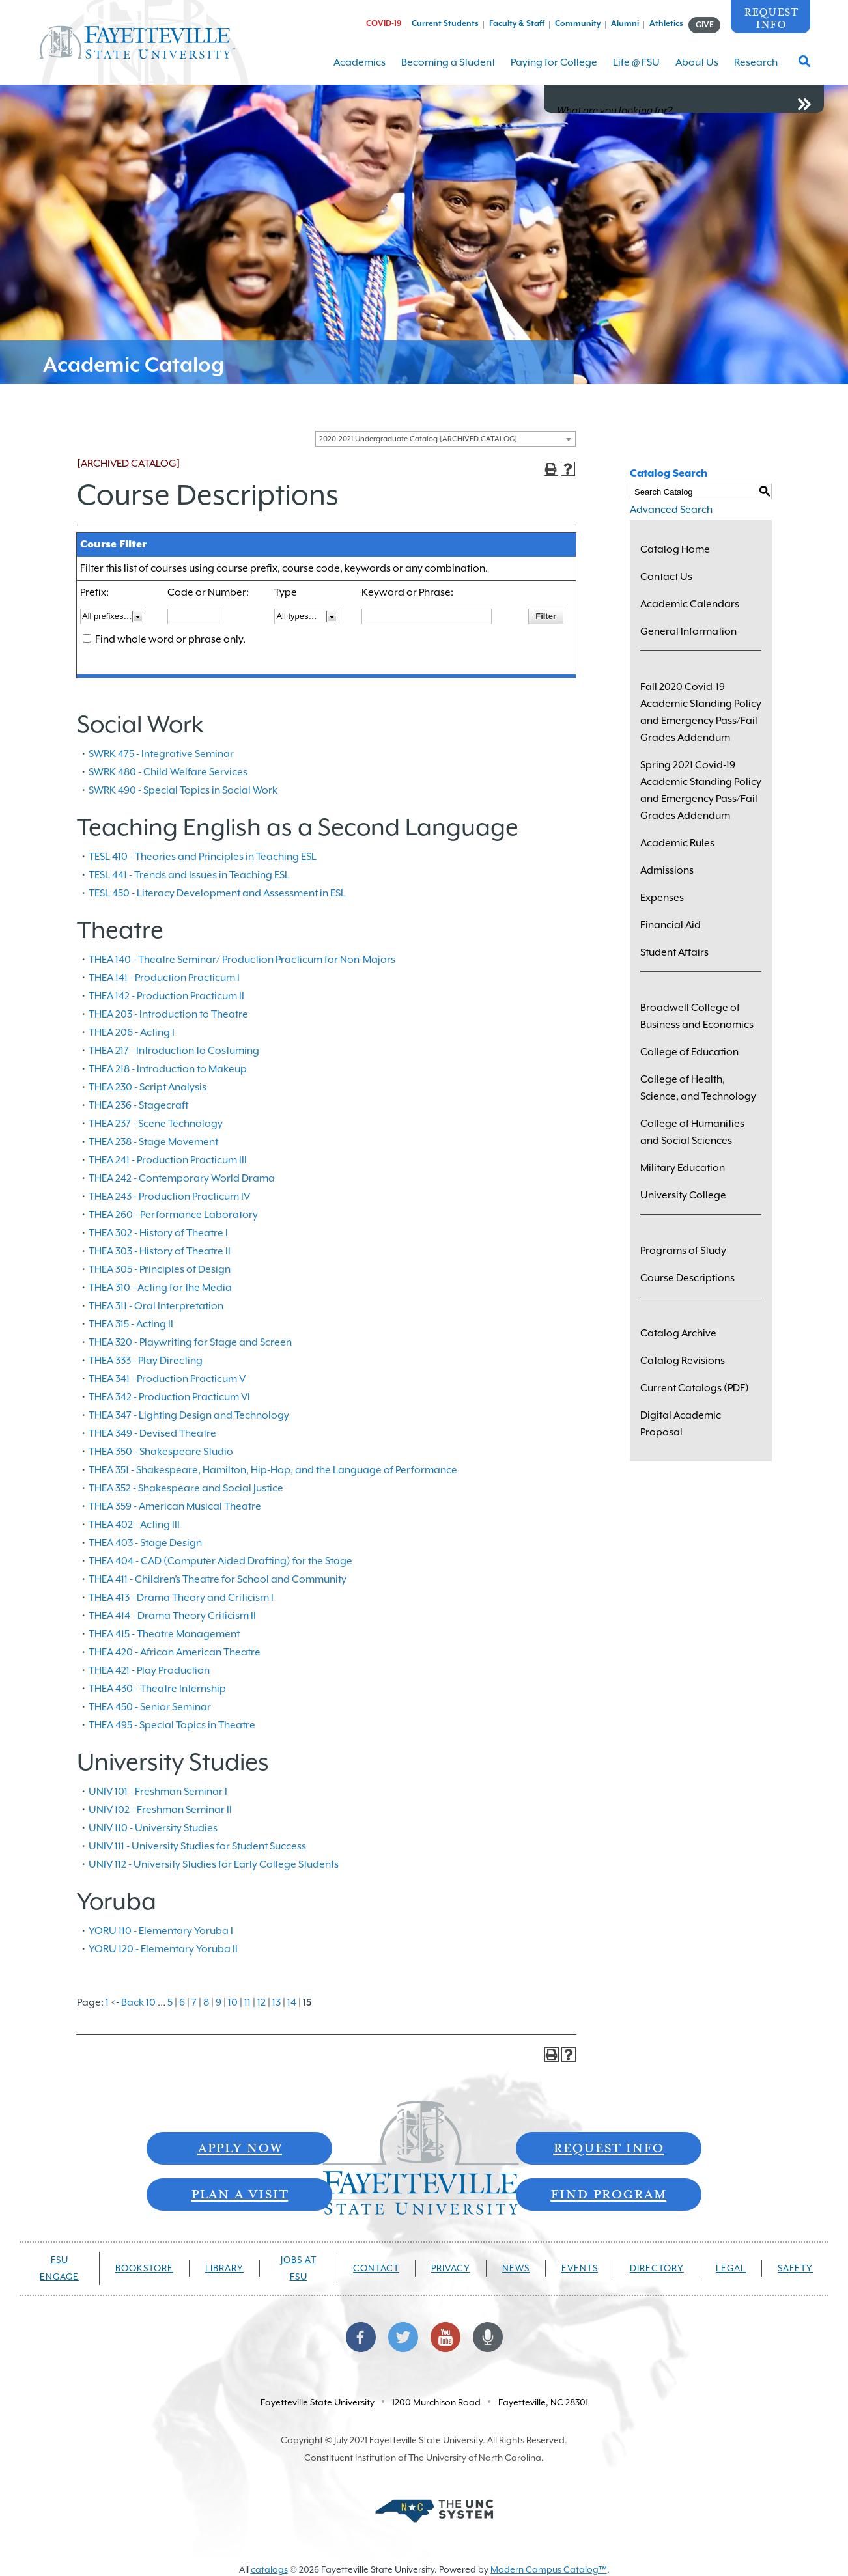 The height and width of the screenshot is (2576, 848). What do you see at coordinates (671, 510) in the screenshot?
I see `Advanced Search` at bounding box center [671, 510].